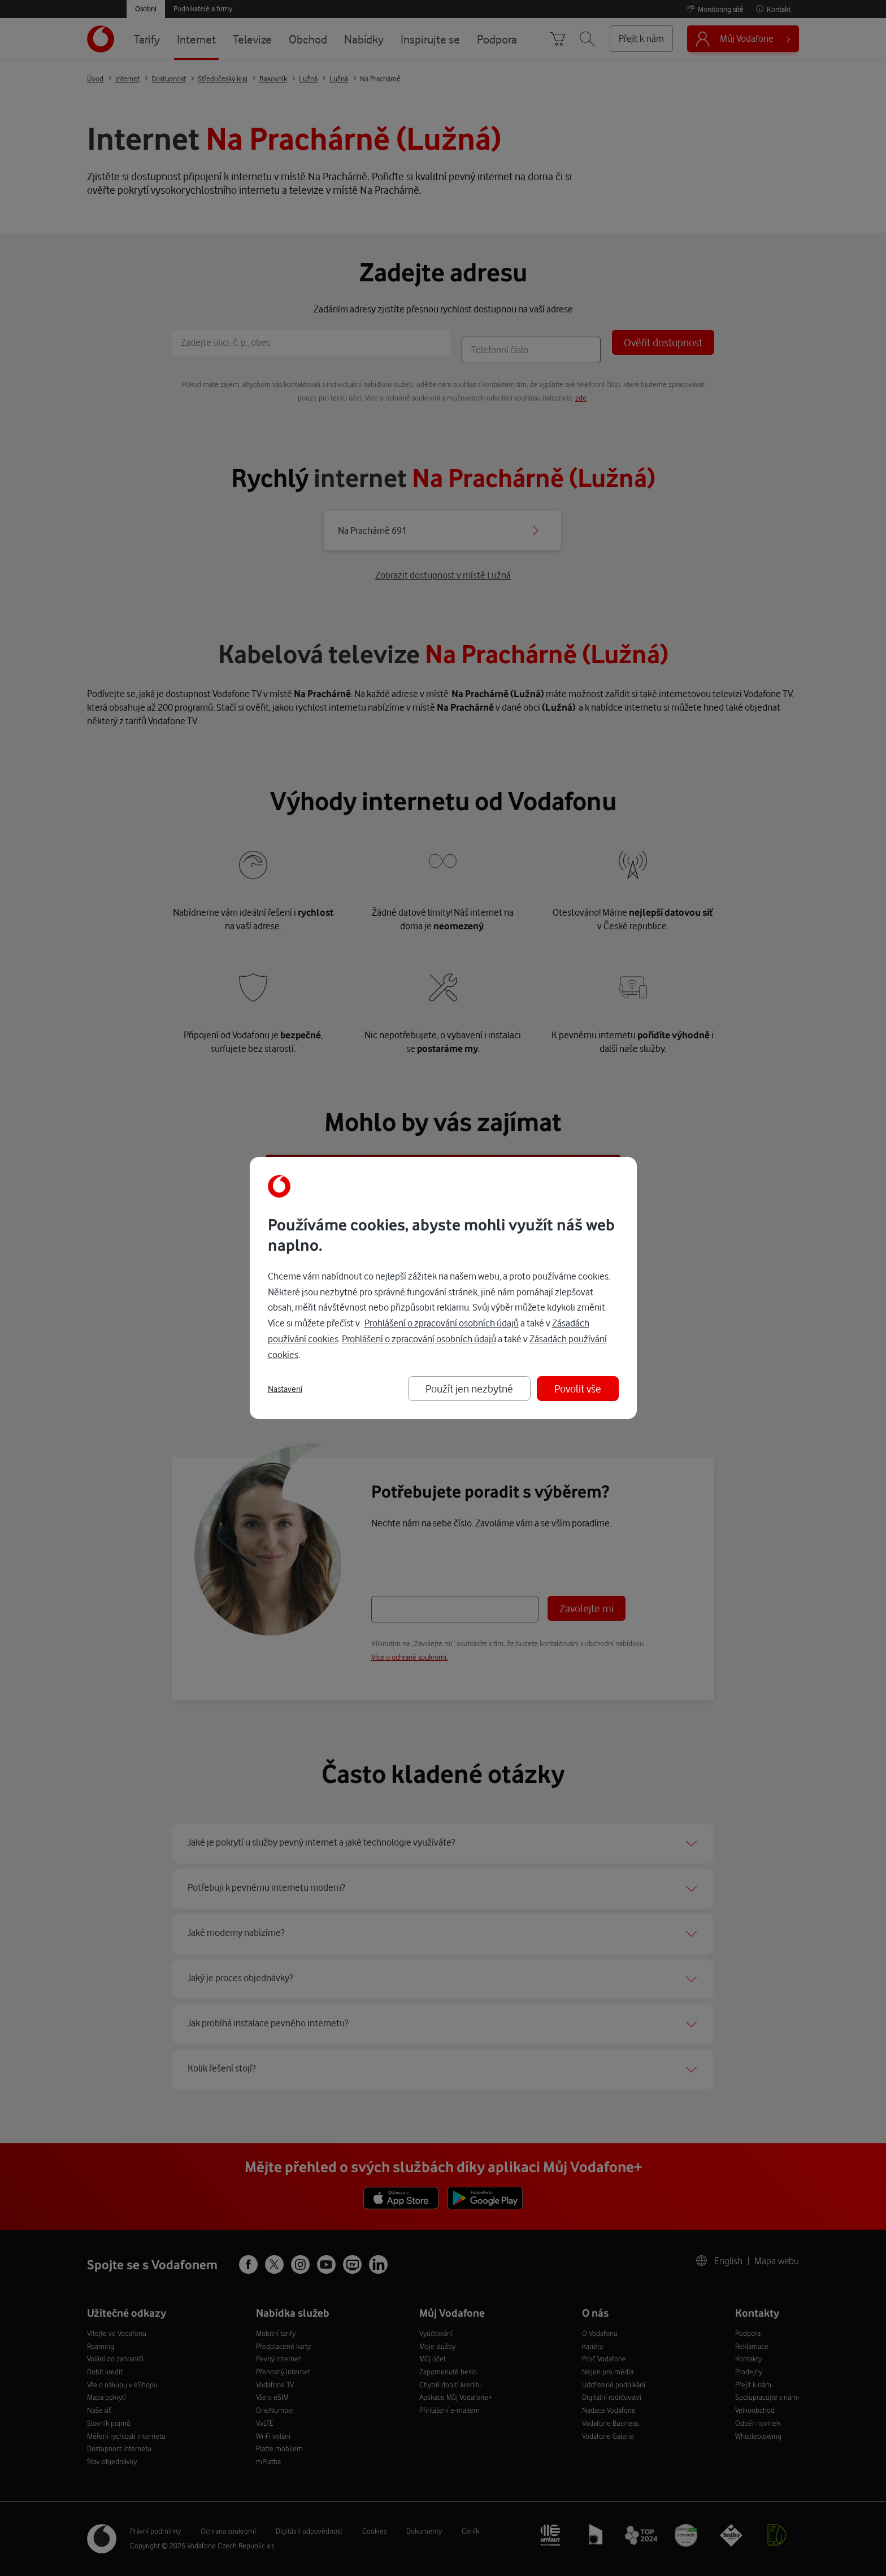  What do you see at coordinates (285, 1389) in the screenshot?
I see `Nastavení` at bounding box center [285, 1389].